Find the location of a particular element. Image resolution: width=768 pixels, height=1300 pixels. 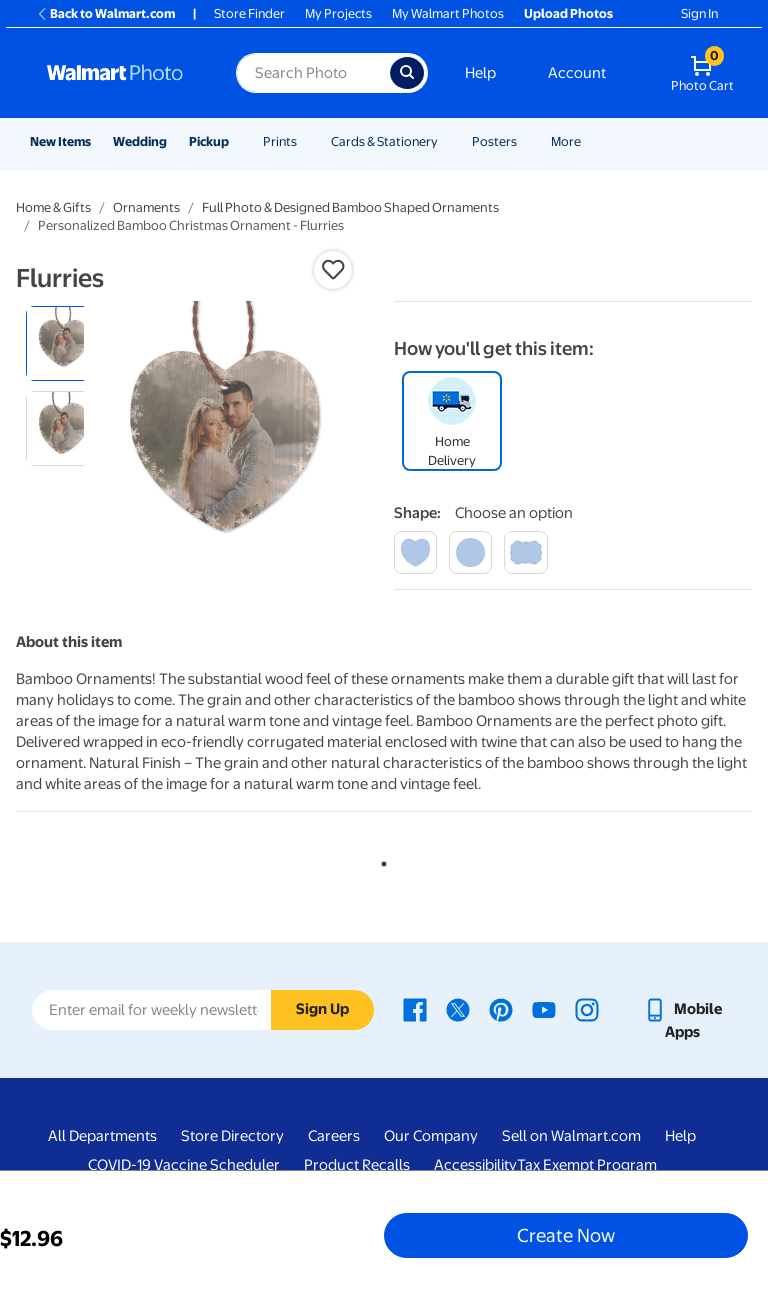

[button] is located at coordinates (333, 270).